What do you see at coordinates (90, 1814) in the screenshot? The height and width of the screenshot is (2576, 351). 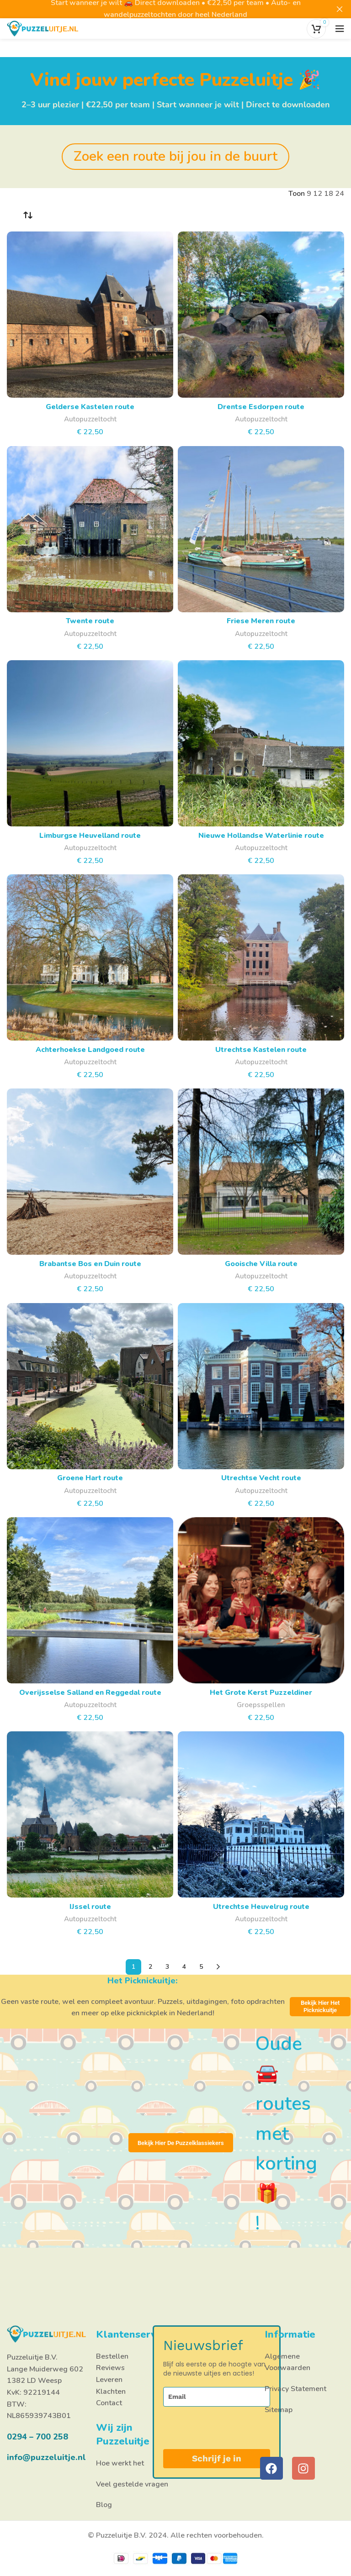 I see `[IJssel route]` at bounding box center [90, 1814].